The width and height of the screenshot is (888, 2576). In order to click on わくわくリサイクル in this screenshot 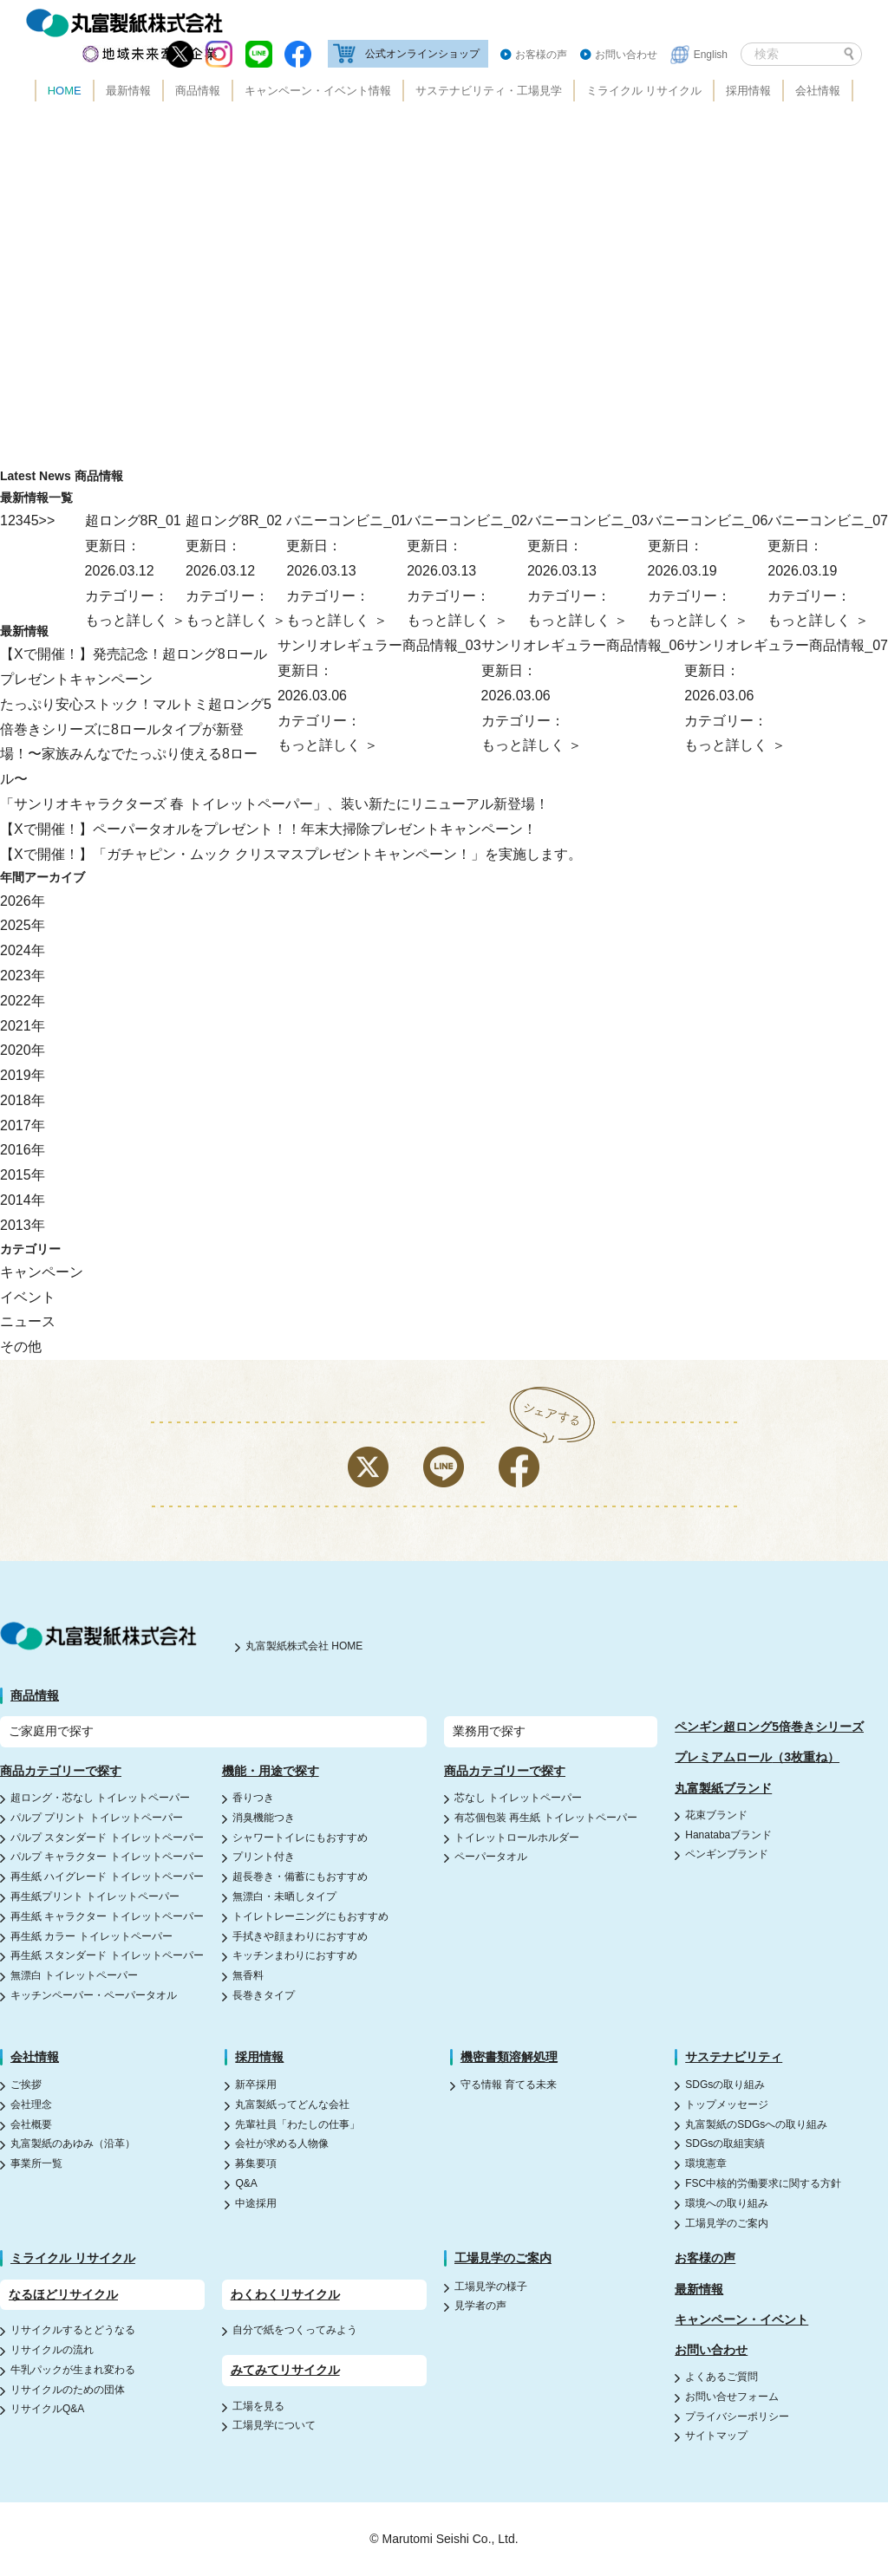, I will do `click(285, 2294)`.